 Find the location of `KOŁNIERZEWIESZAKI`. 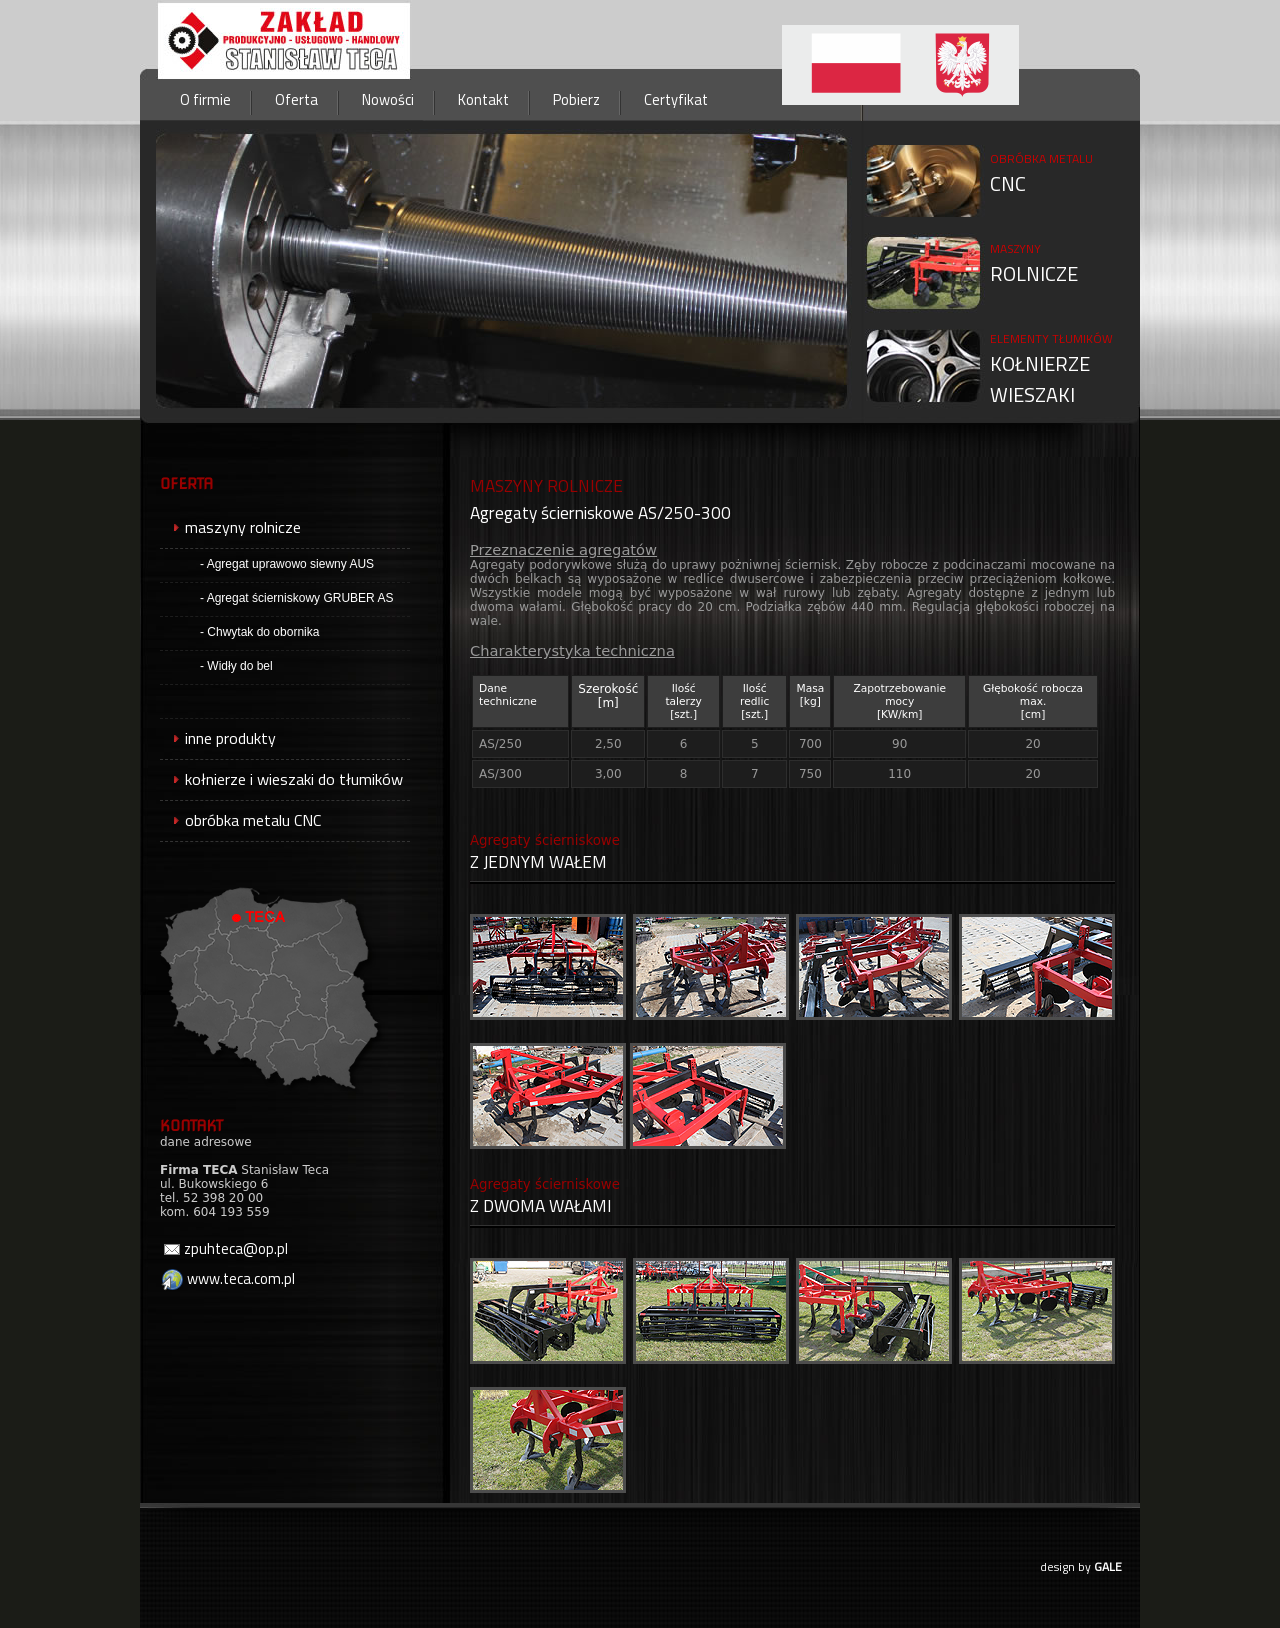

KOŁNIERZEWIESZAKI is located at coordinates (1051, 369).